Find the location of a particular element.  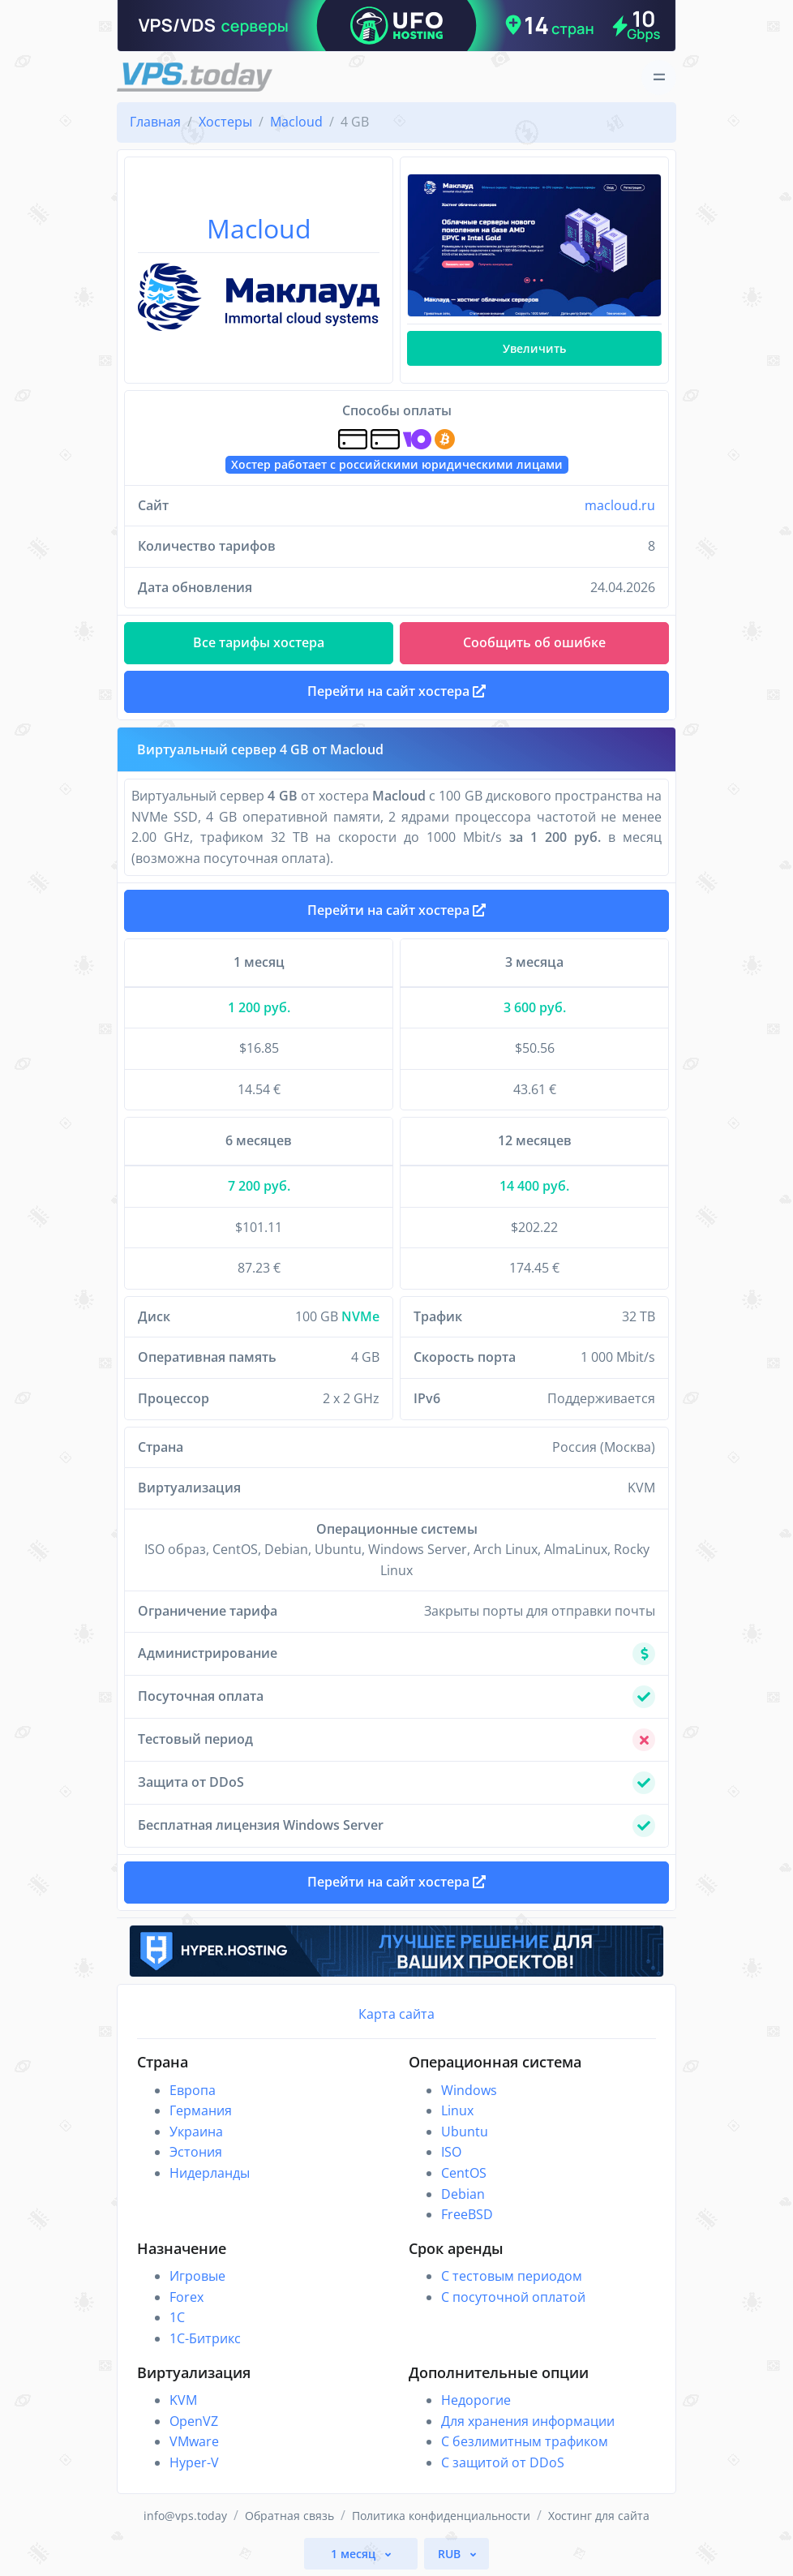

1С-Битрикс is located at coordinates (205, 2338).